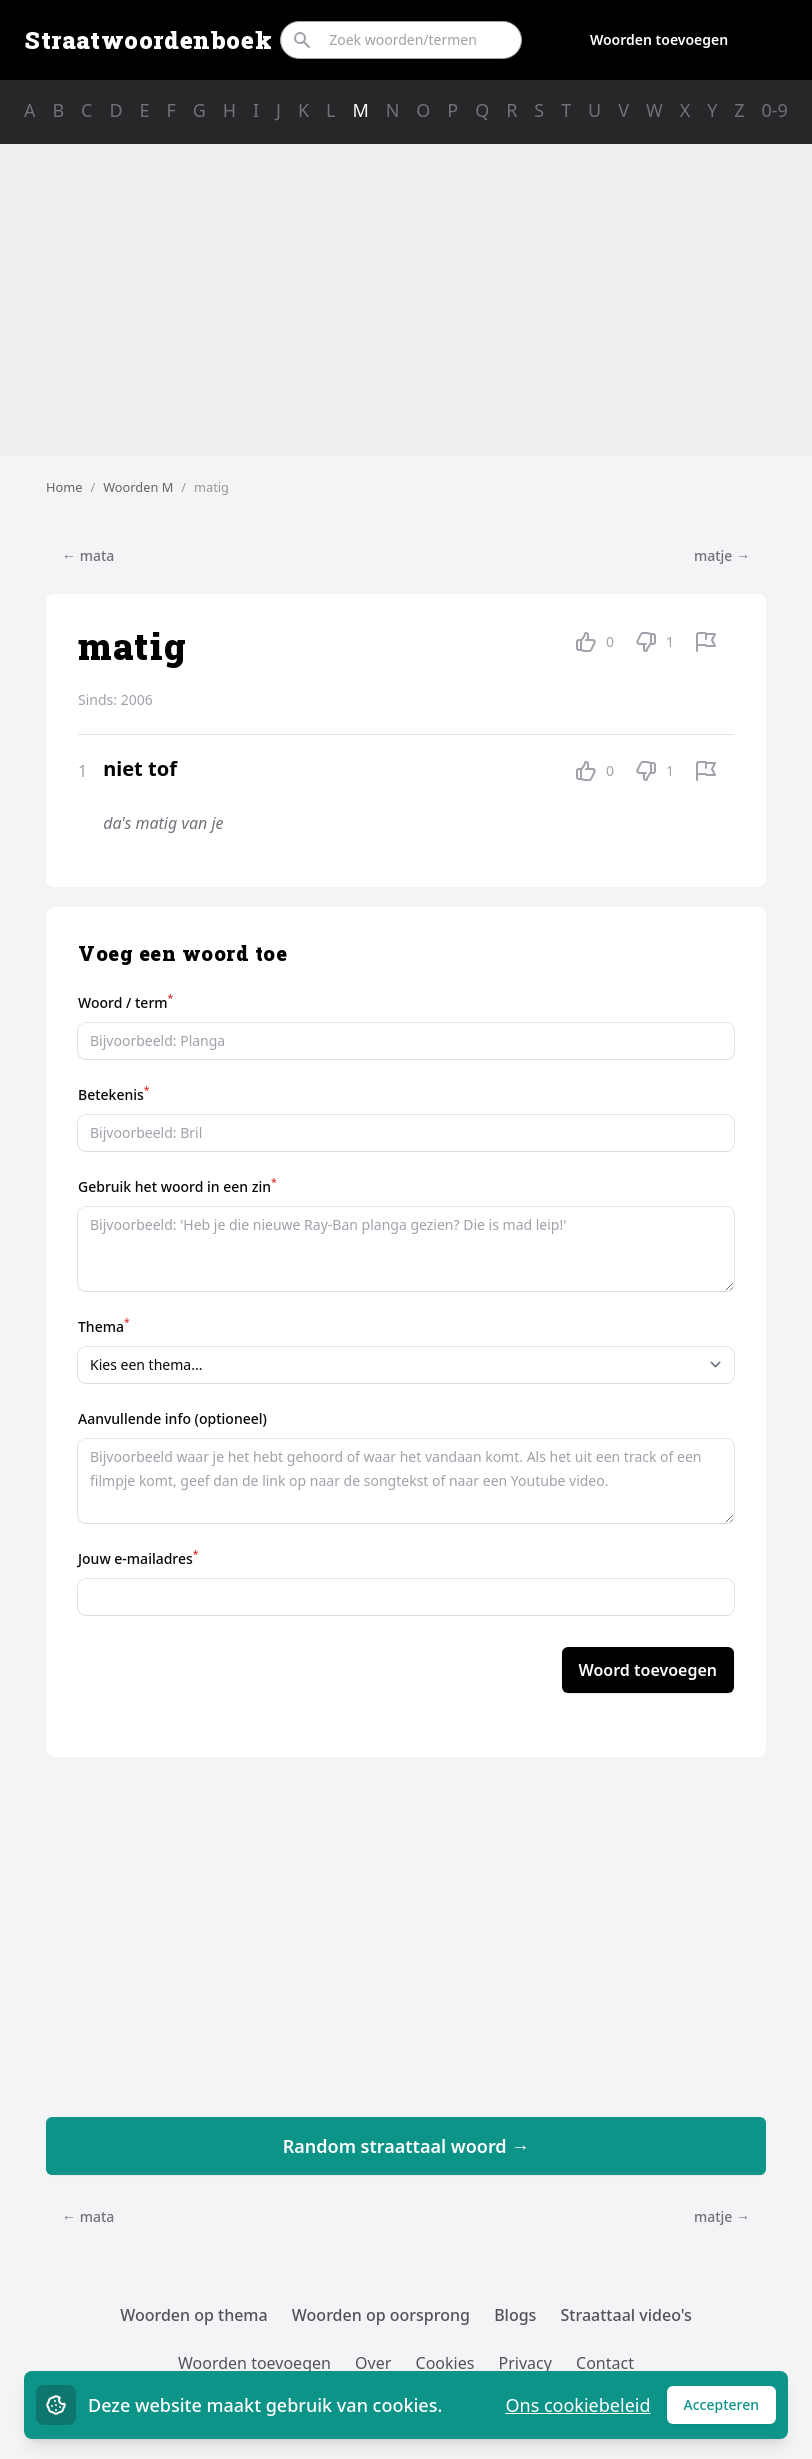 The width and height of the screenshot is (812, 2459). I want to click on Straatwoordenboek, so click(148, 40).